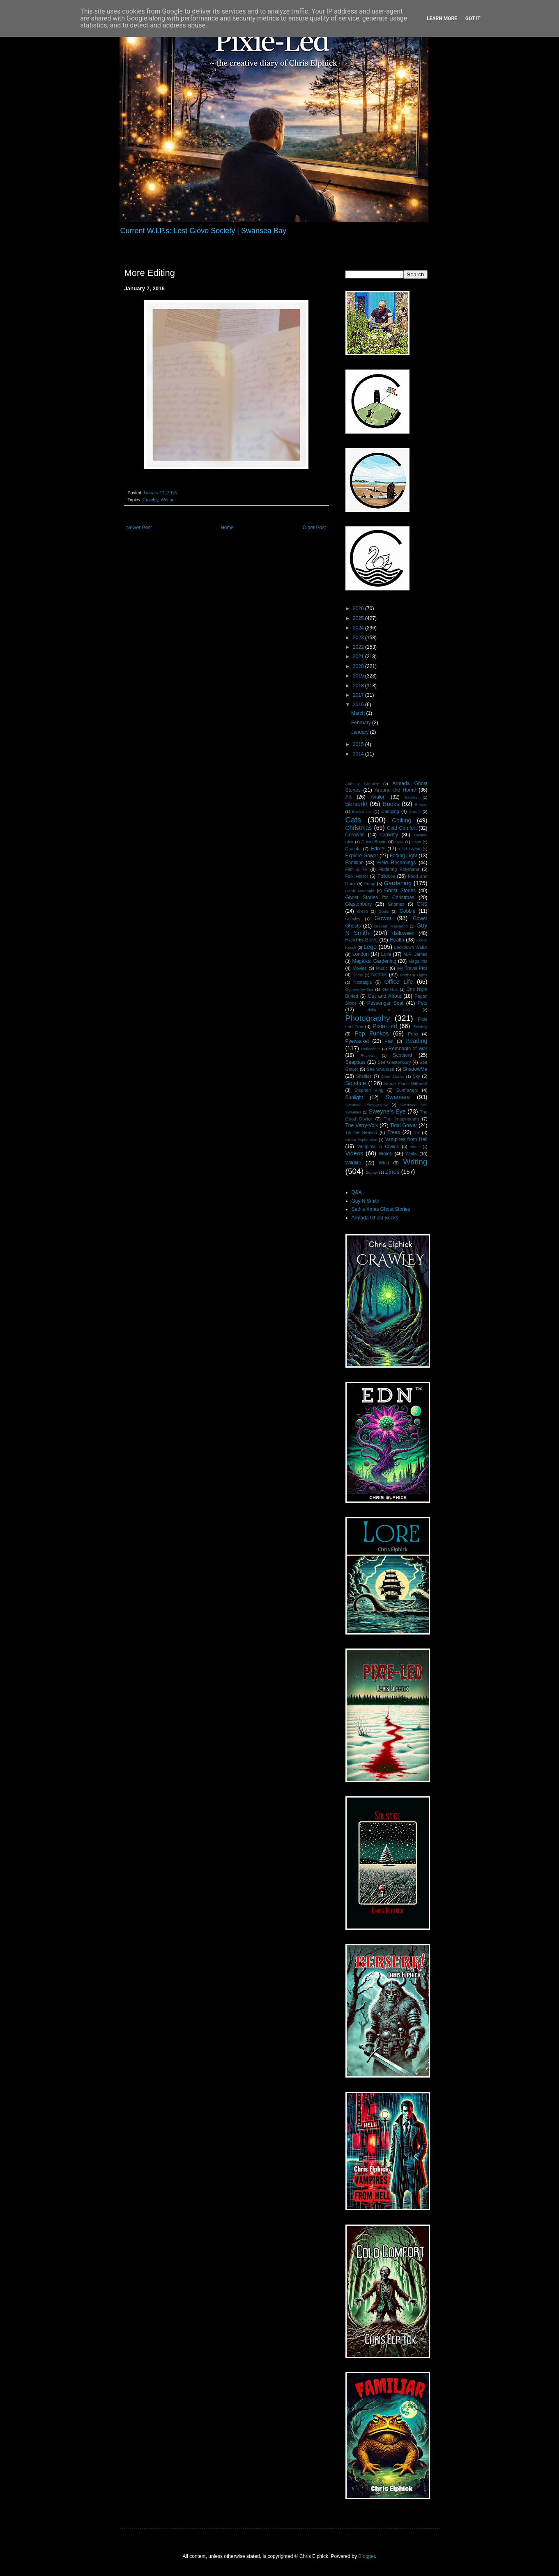  Describe the element at coordinates (396, 863) in the screenshot. I see `Field Recordings` at that location.